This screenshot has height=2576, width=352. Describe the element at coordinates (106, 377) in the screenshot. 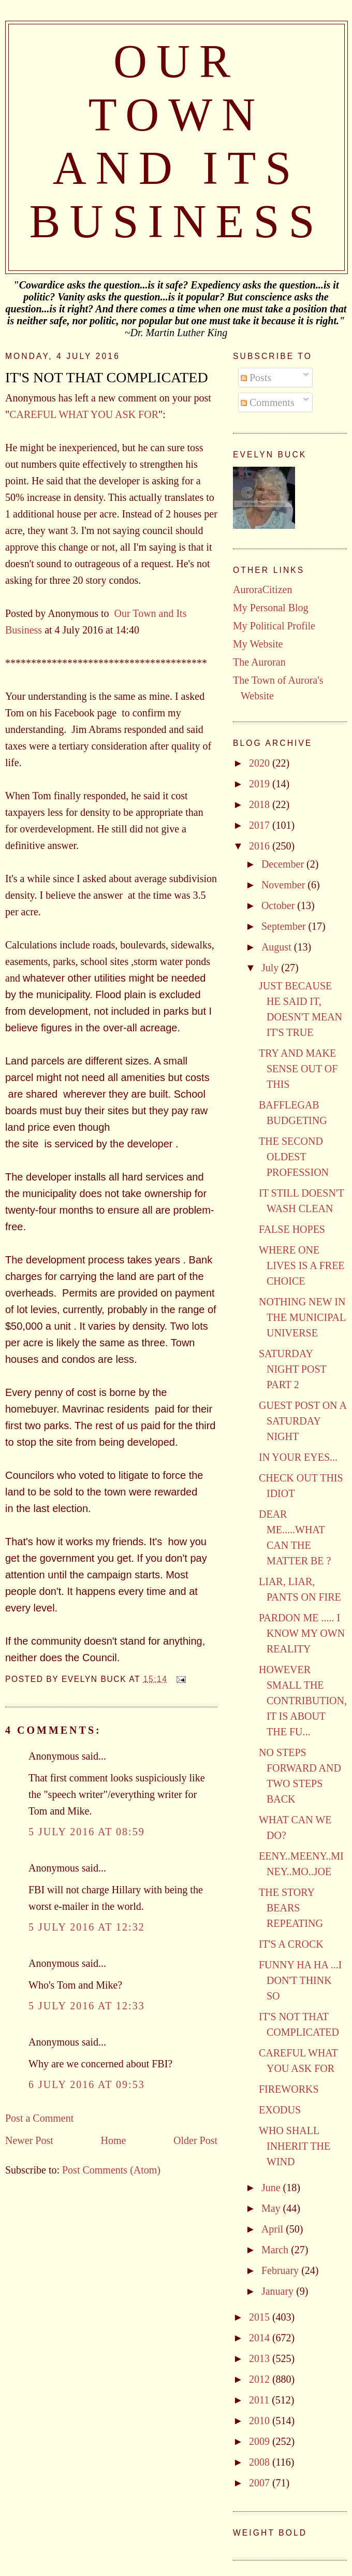

I see `IT'S NOT THAT COMPLICATED` at that location.